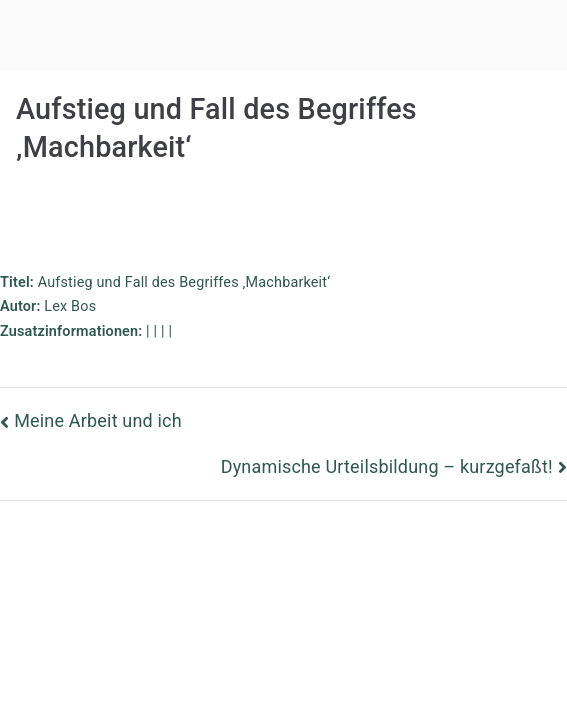  What do you see at coordinates (98, 420) in the screenshot?
I see `Meine Arbeit und ich` at bounding box center [98, 420].